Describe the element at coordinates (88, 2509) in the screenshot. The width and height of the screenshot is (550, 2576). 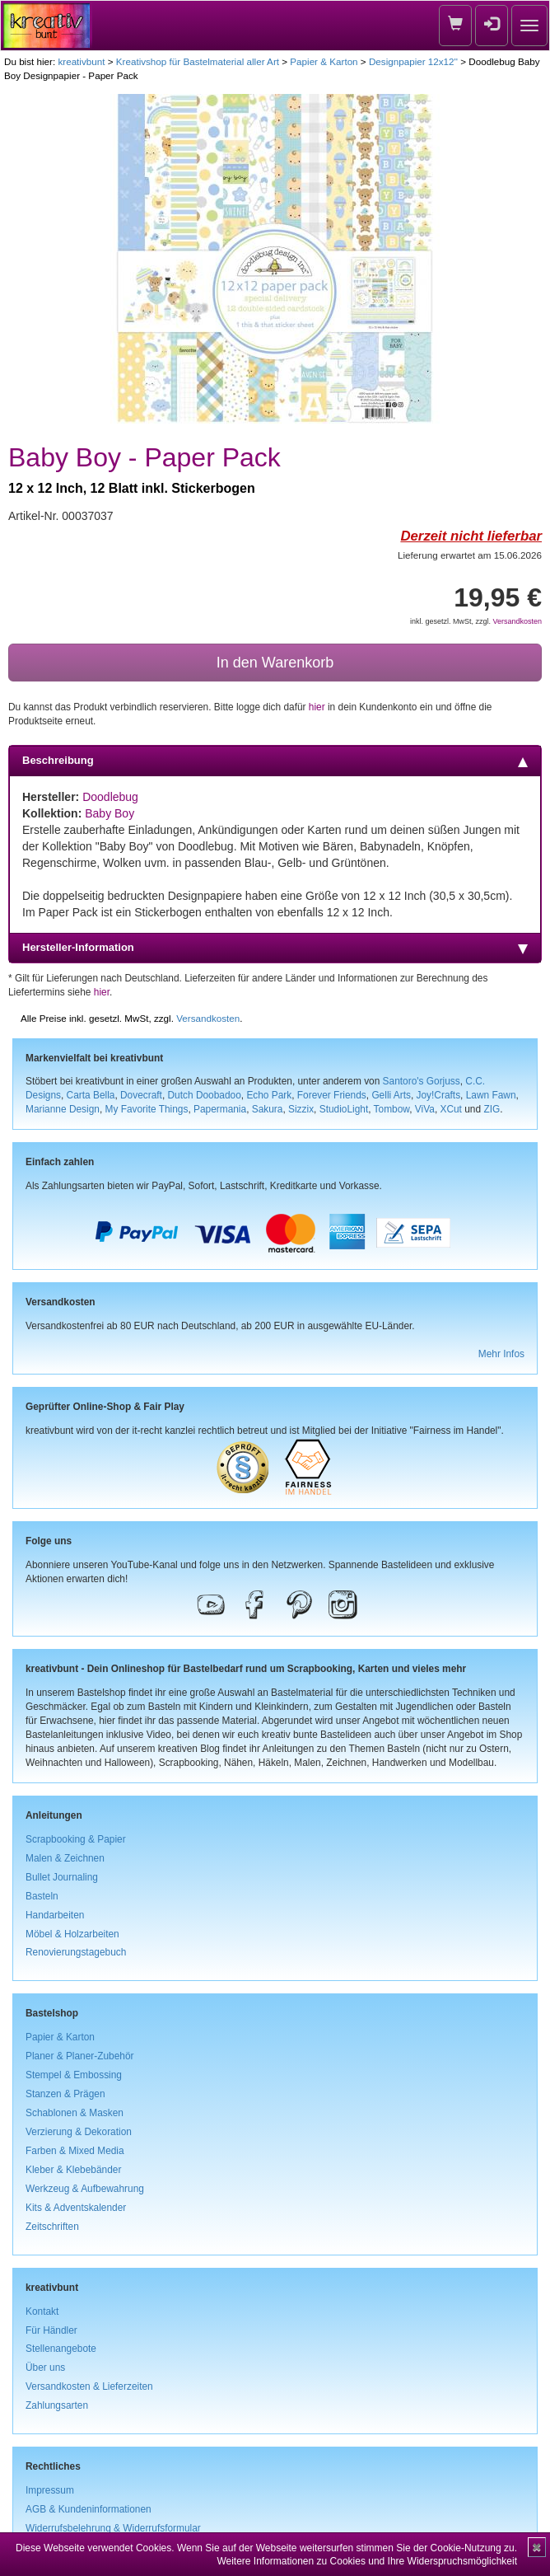
I see `AGB & Kundeninformationen` at that location.